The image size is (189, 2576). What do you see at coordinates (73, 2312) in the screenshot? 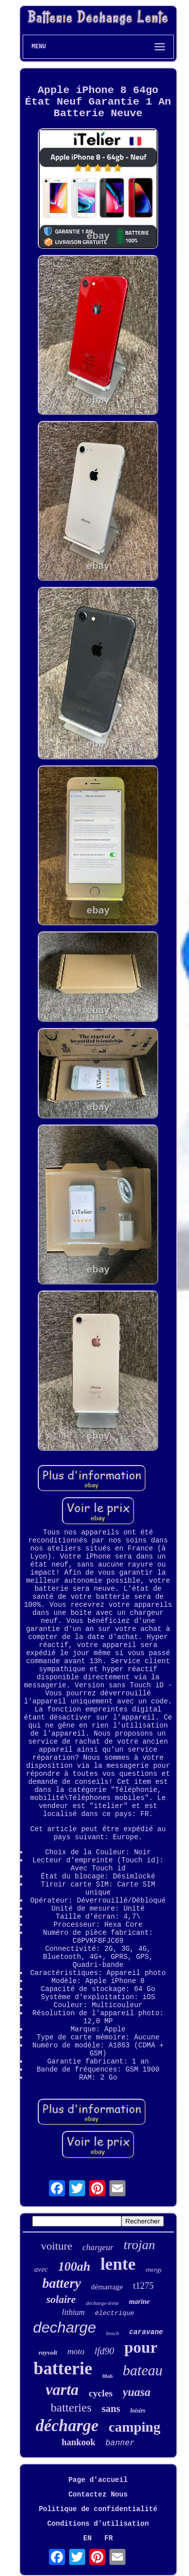
I see `lithium` at bounding box center [73, 2312].